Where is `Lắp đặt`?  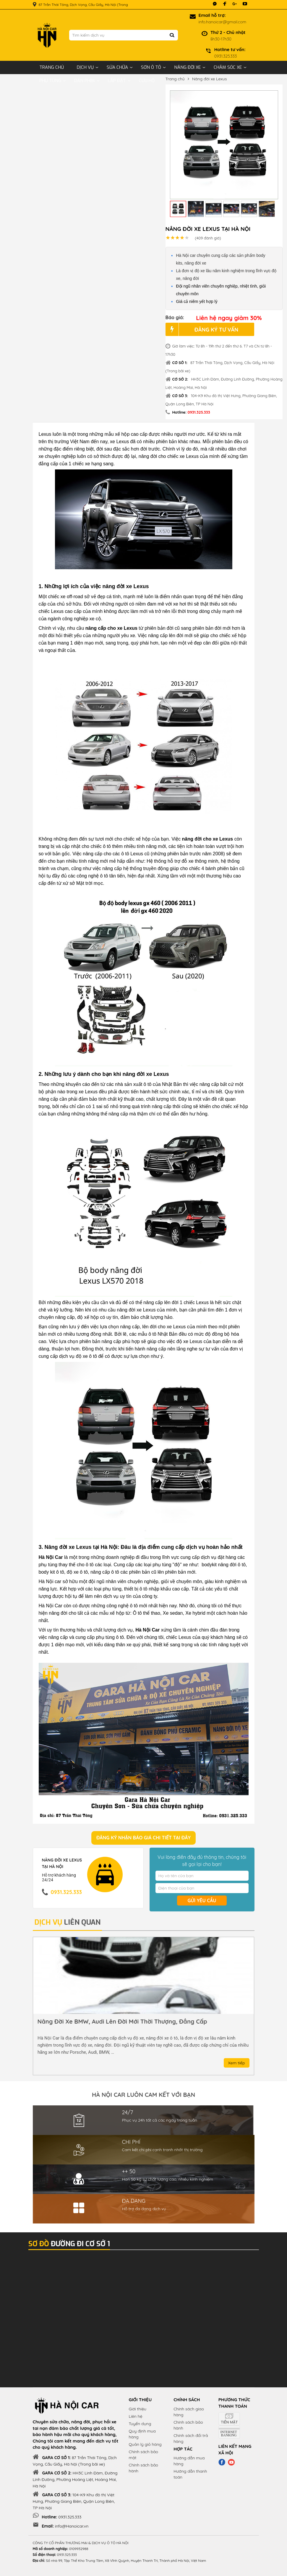 Lắp đặt is located at coordinates (117, 81).